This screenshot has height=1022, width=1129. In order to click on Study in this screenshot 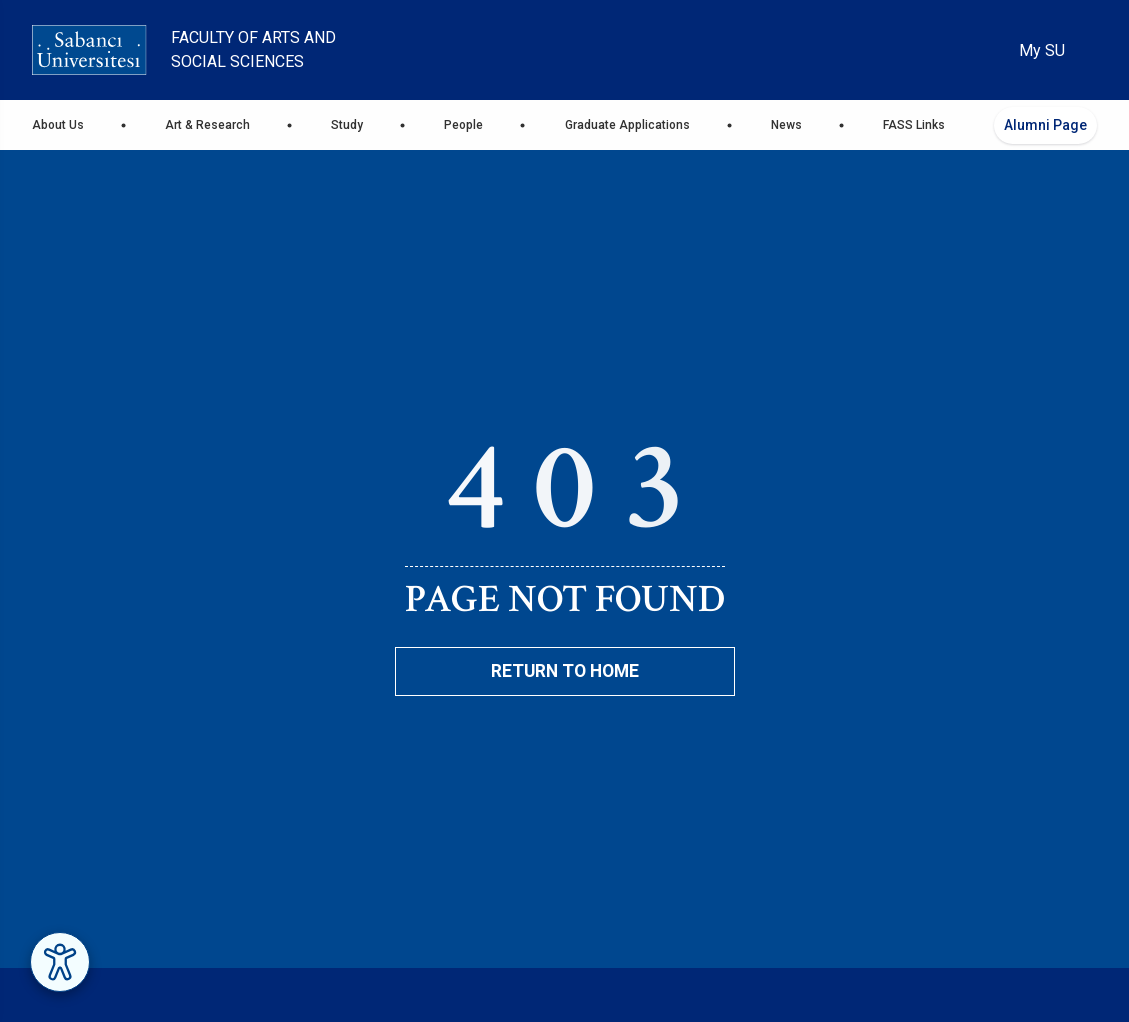, I will do `click(347, 125)`.